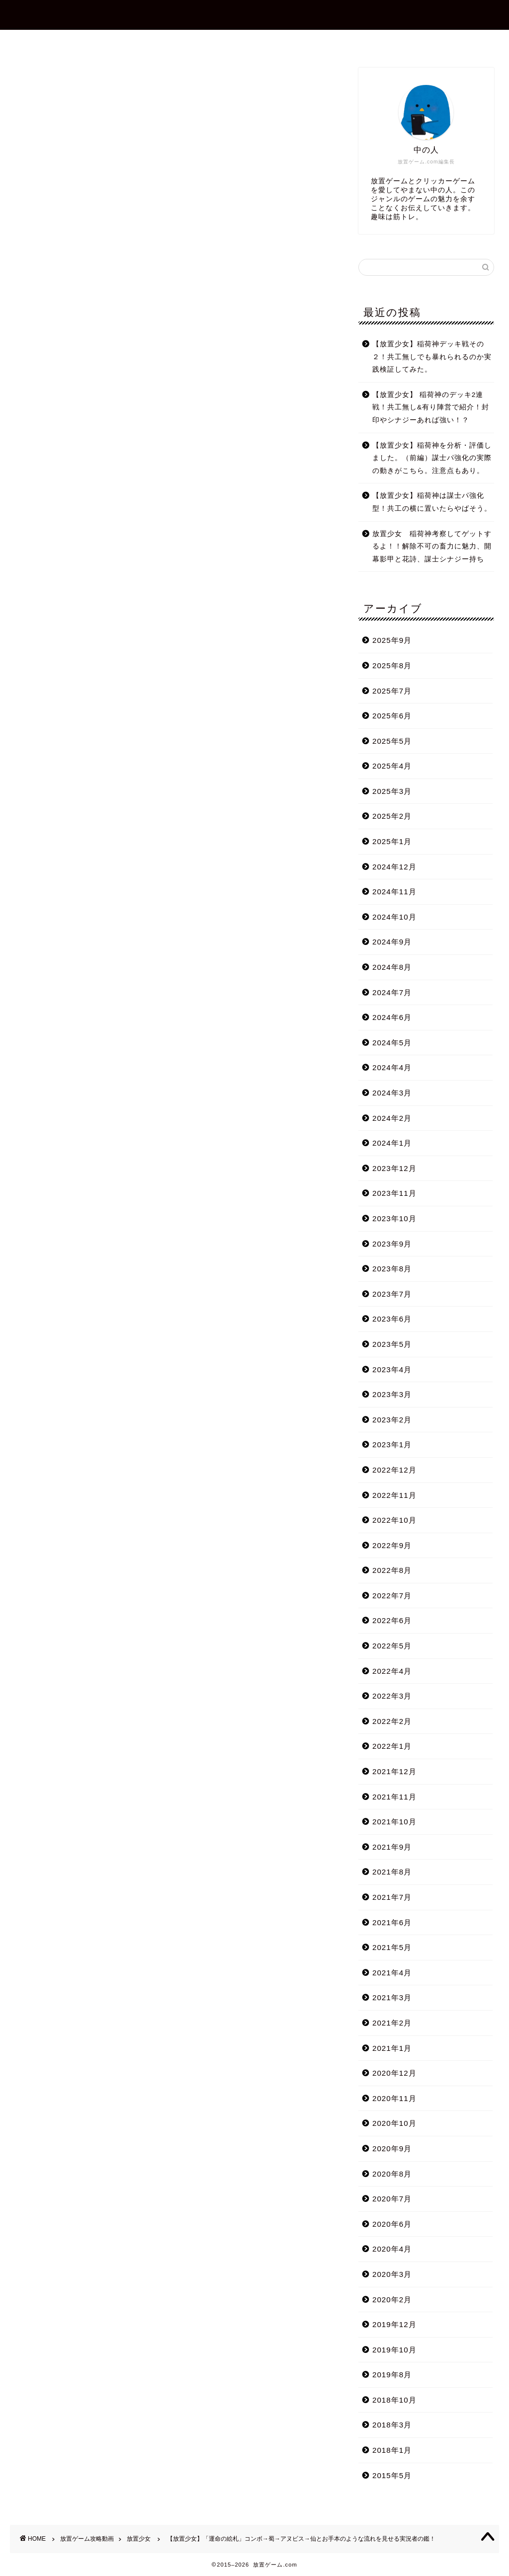 This screenshot has height=2576, width=509. Describe the element at coordinates (31, 81) in the screenshot. I see `放置少女` at that location.